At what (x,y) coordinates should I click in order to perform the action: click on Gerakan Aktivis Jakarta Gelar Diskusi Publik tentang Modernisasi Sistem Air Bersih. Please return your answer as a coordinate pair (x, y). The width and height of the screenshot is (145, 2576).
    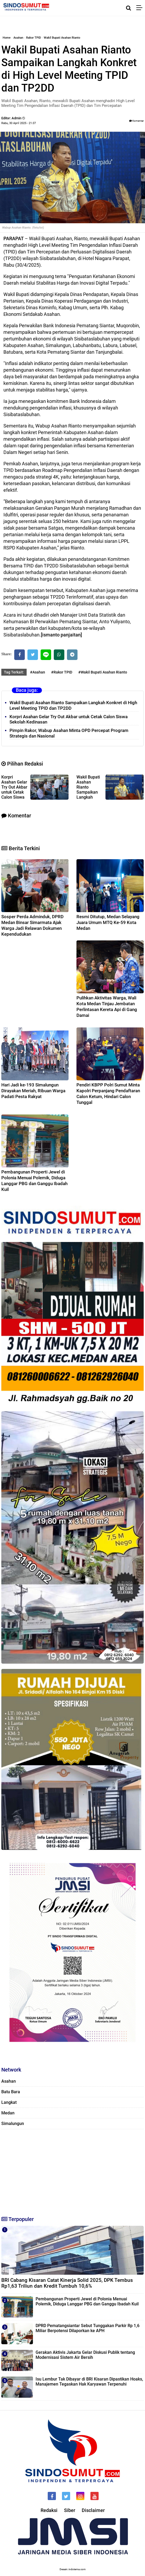
    Looking at the image, I should click on (85, 2355).